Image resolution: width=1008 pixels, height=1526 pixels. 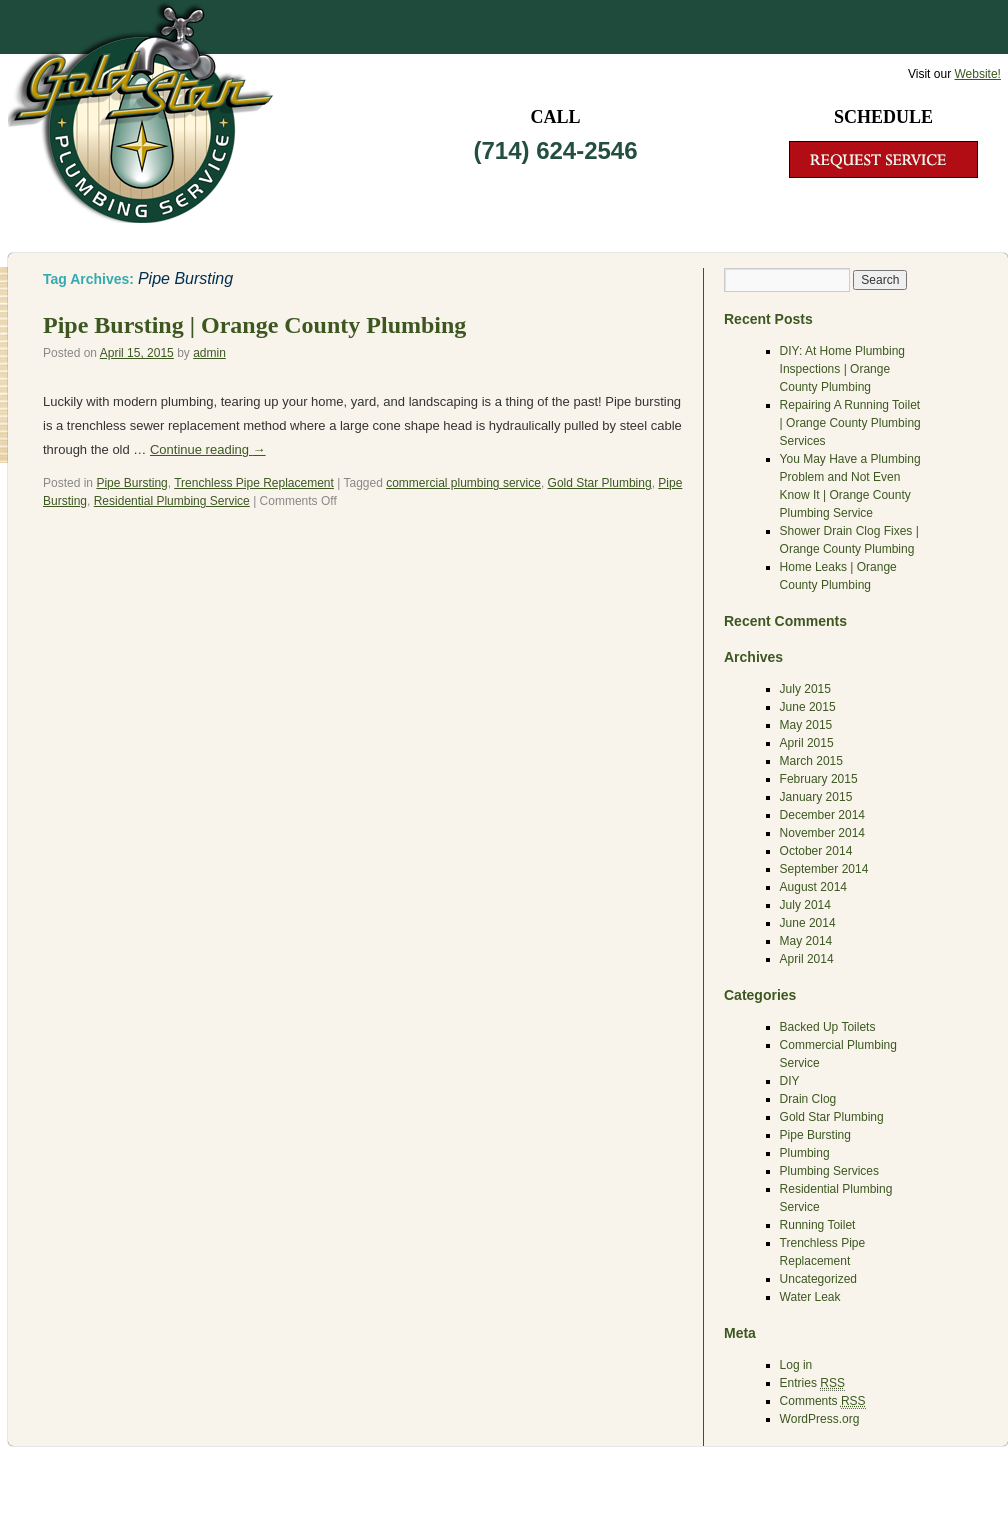 I want to click on WordPress.org, so click(x=820, y=1419).